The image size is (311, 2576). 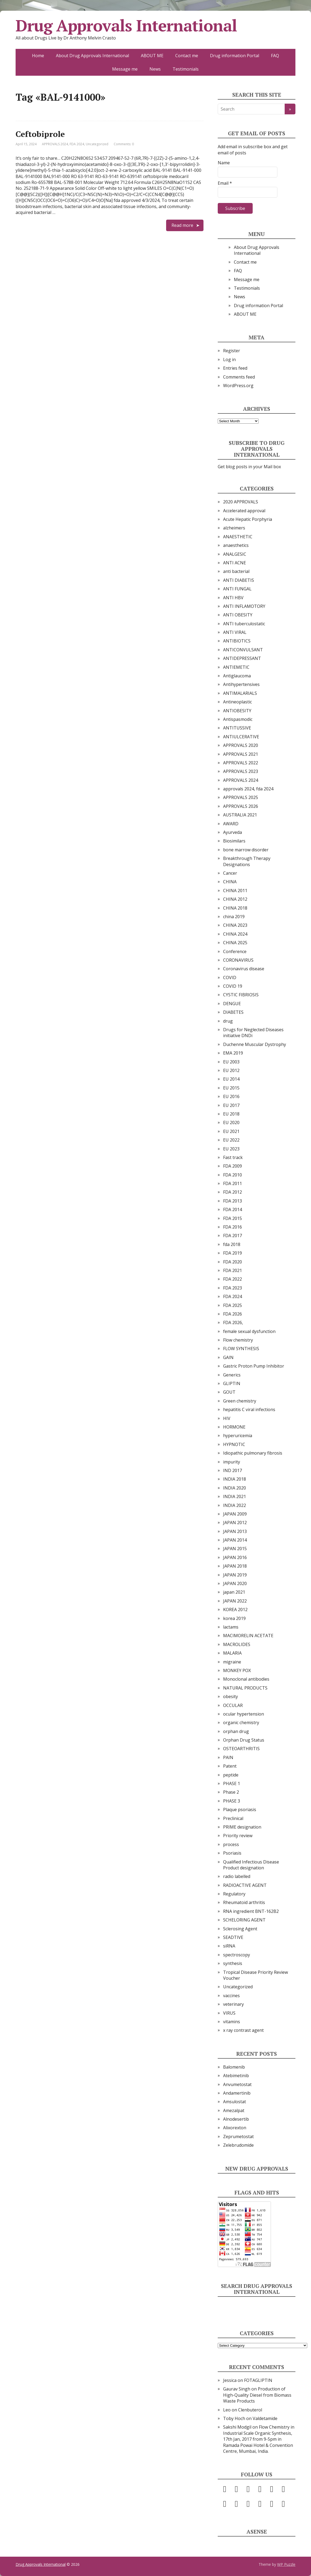 I want to click on JAPAN 2018, so click(x=235, y=1566).